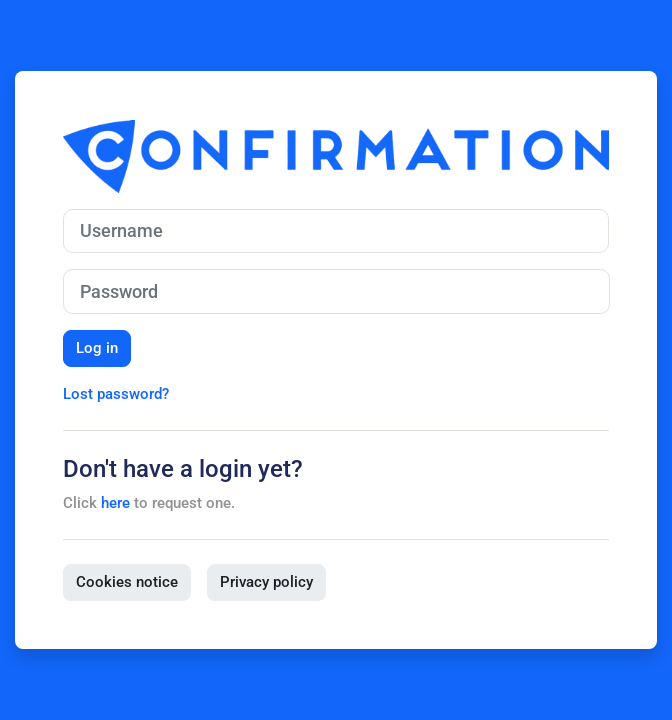 The width and height of the screenshot is (672, 720). I want to click on here, so click(115, 503).